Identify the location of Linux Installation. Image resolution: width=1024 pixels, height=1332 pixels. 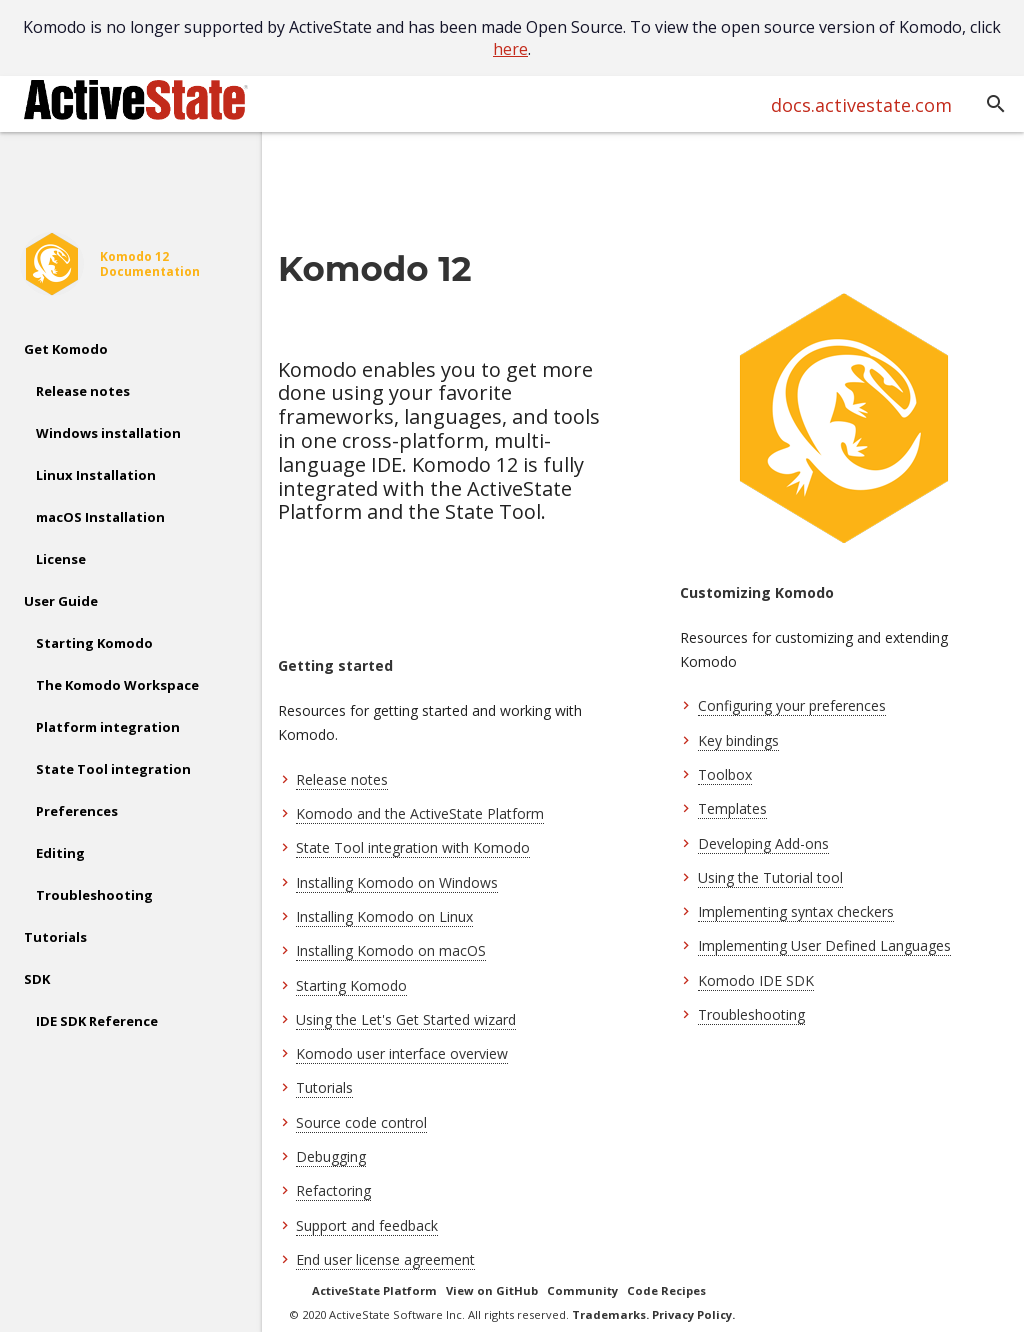
(96, 475).